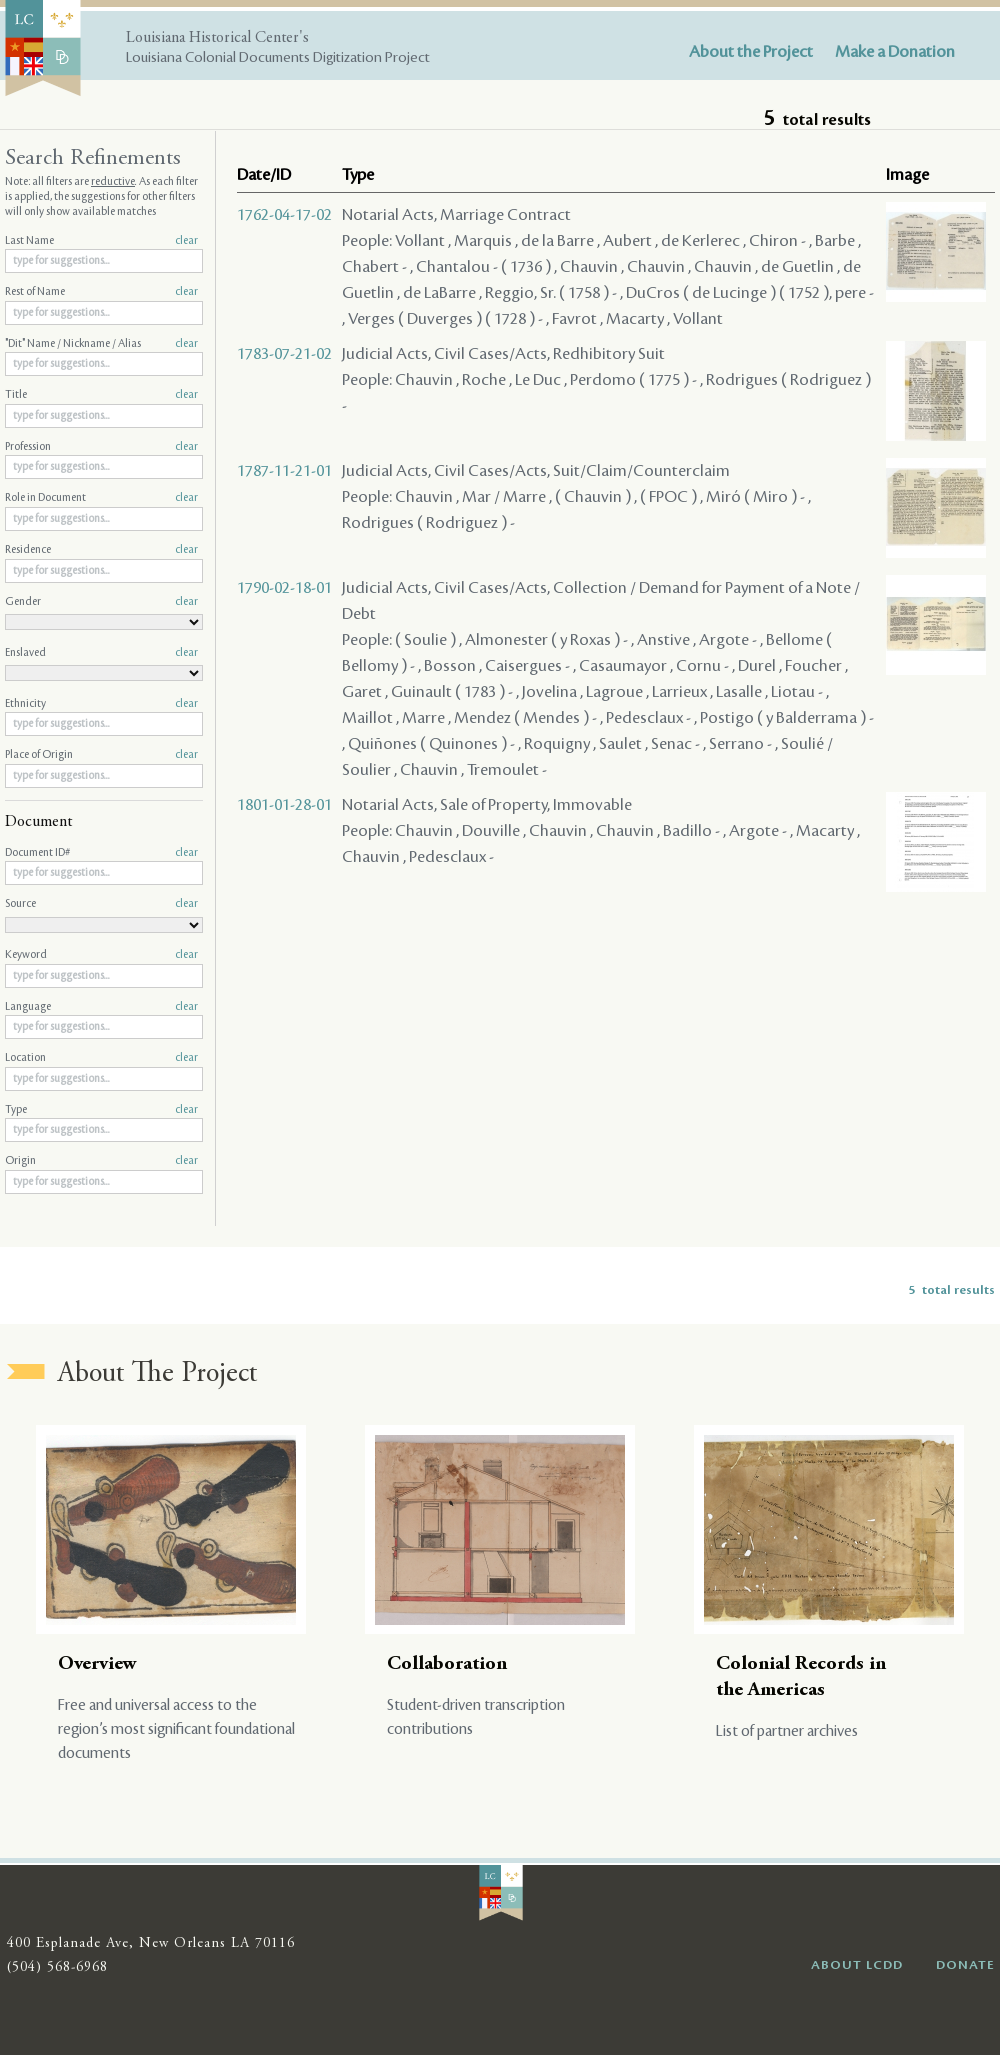 Image resolution: width=1000 pixels, height=2055 pixels. I want to click on Last Name, so click(101, 241).